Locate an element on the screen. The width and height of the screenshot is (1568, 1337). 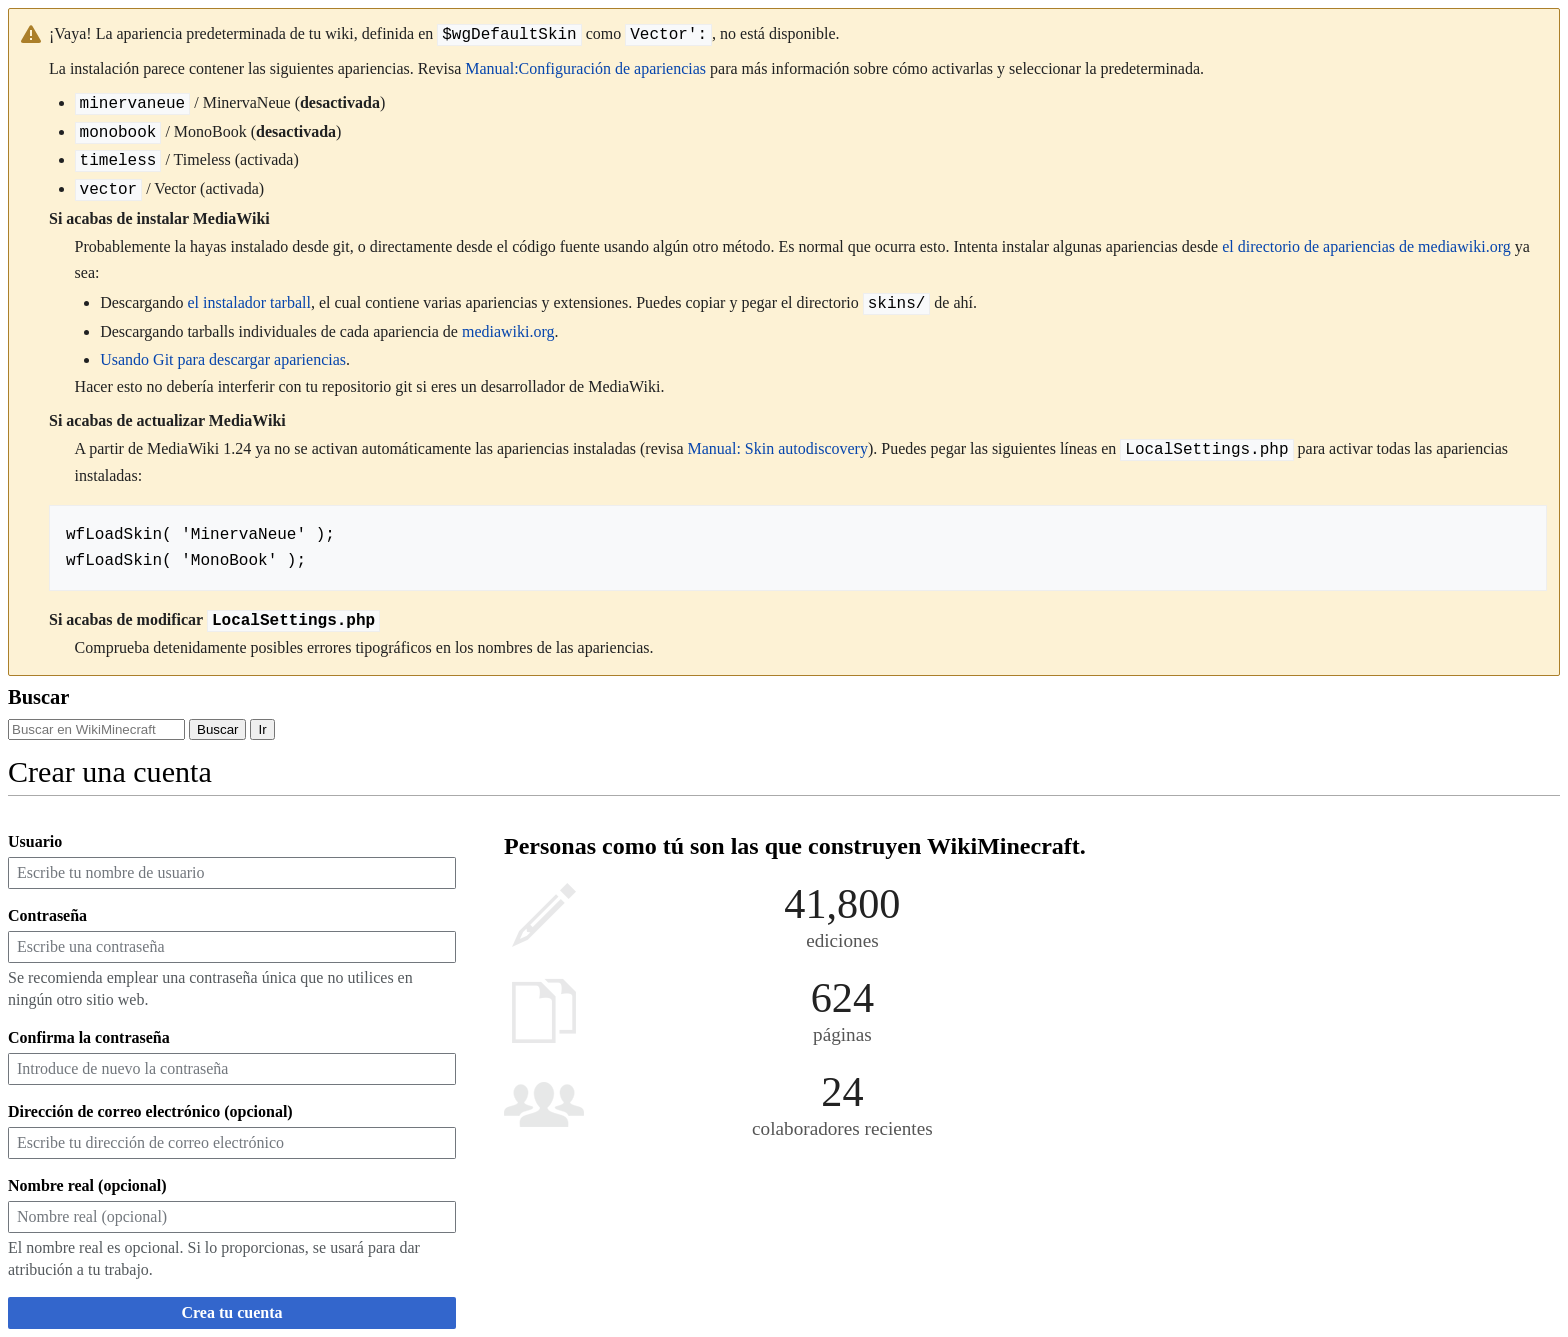
el directorio de apariencias de mediawiki.org is located at coordinates (1366, 246).